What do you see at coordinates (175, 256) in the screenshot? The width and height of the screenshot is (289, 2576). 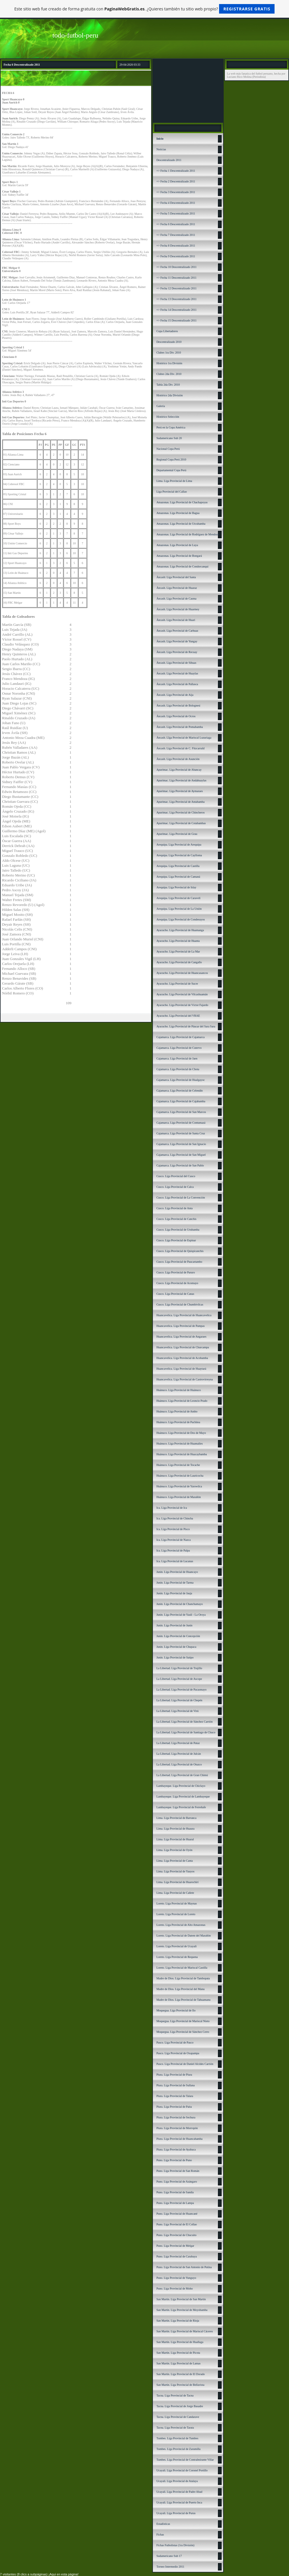 I see `=> Fecha 9 Descentralizado 2011` at bounding box center [175, 256].